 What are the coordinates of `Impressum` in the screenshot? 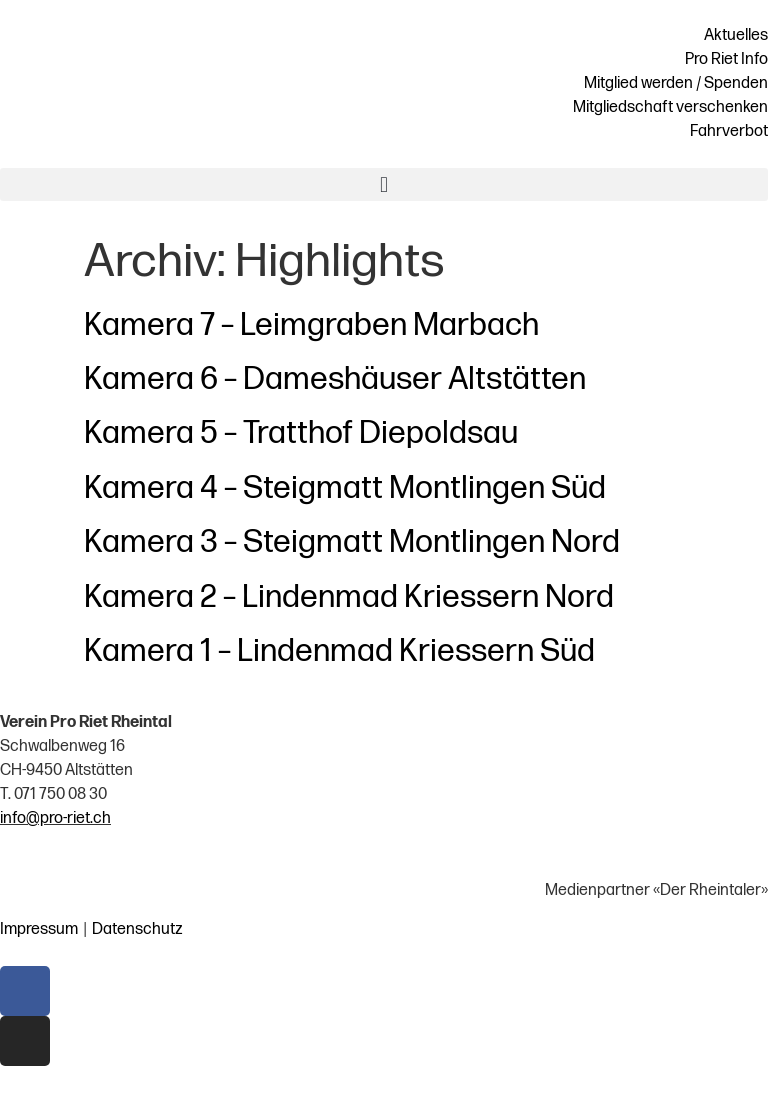 It's located at (39, 929).